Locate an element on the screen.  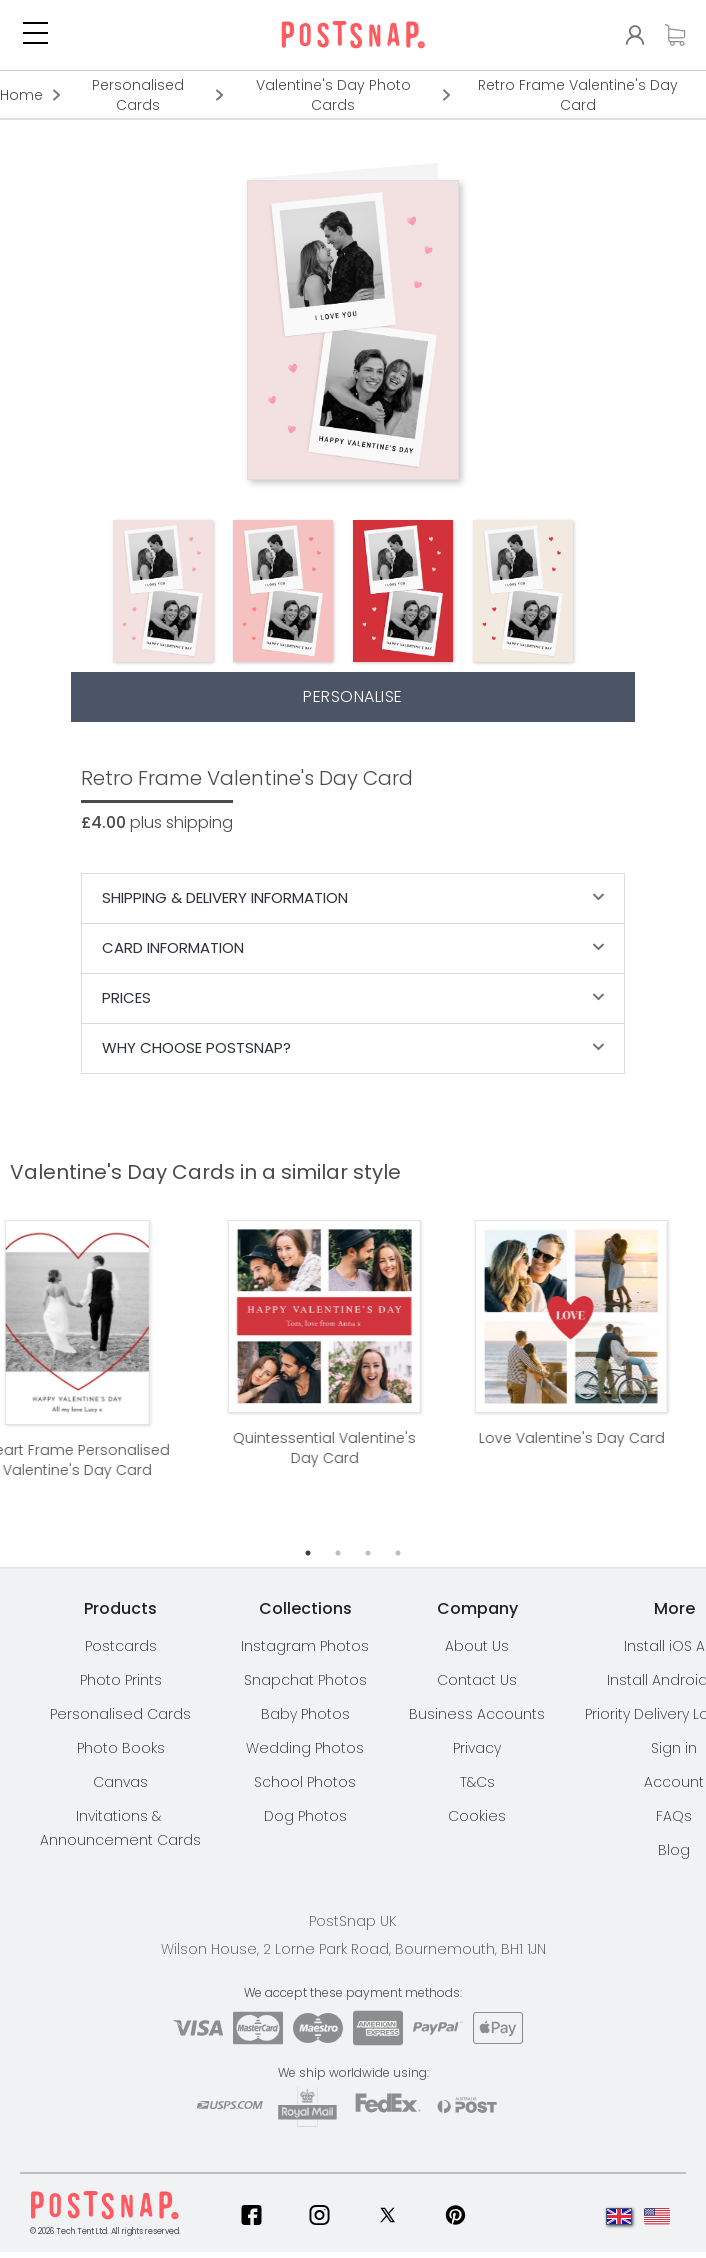
T&Cs is located at coordinates (477, 1782).